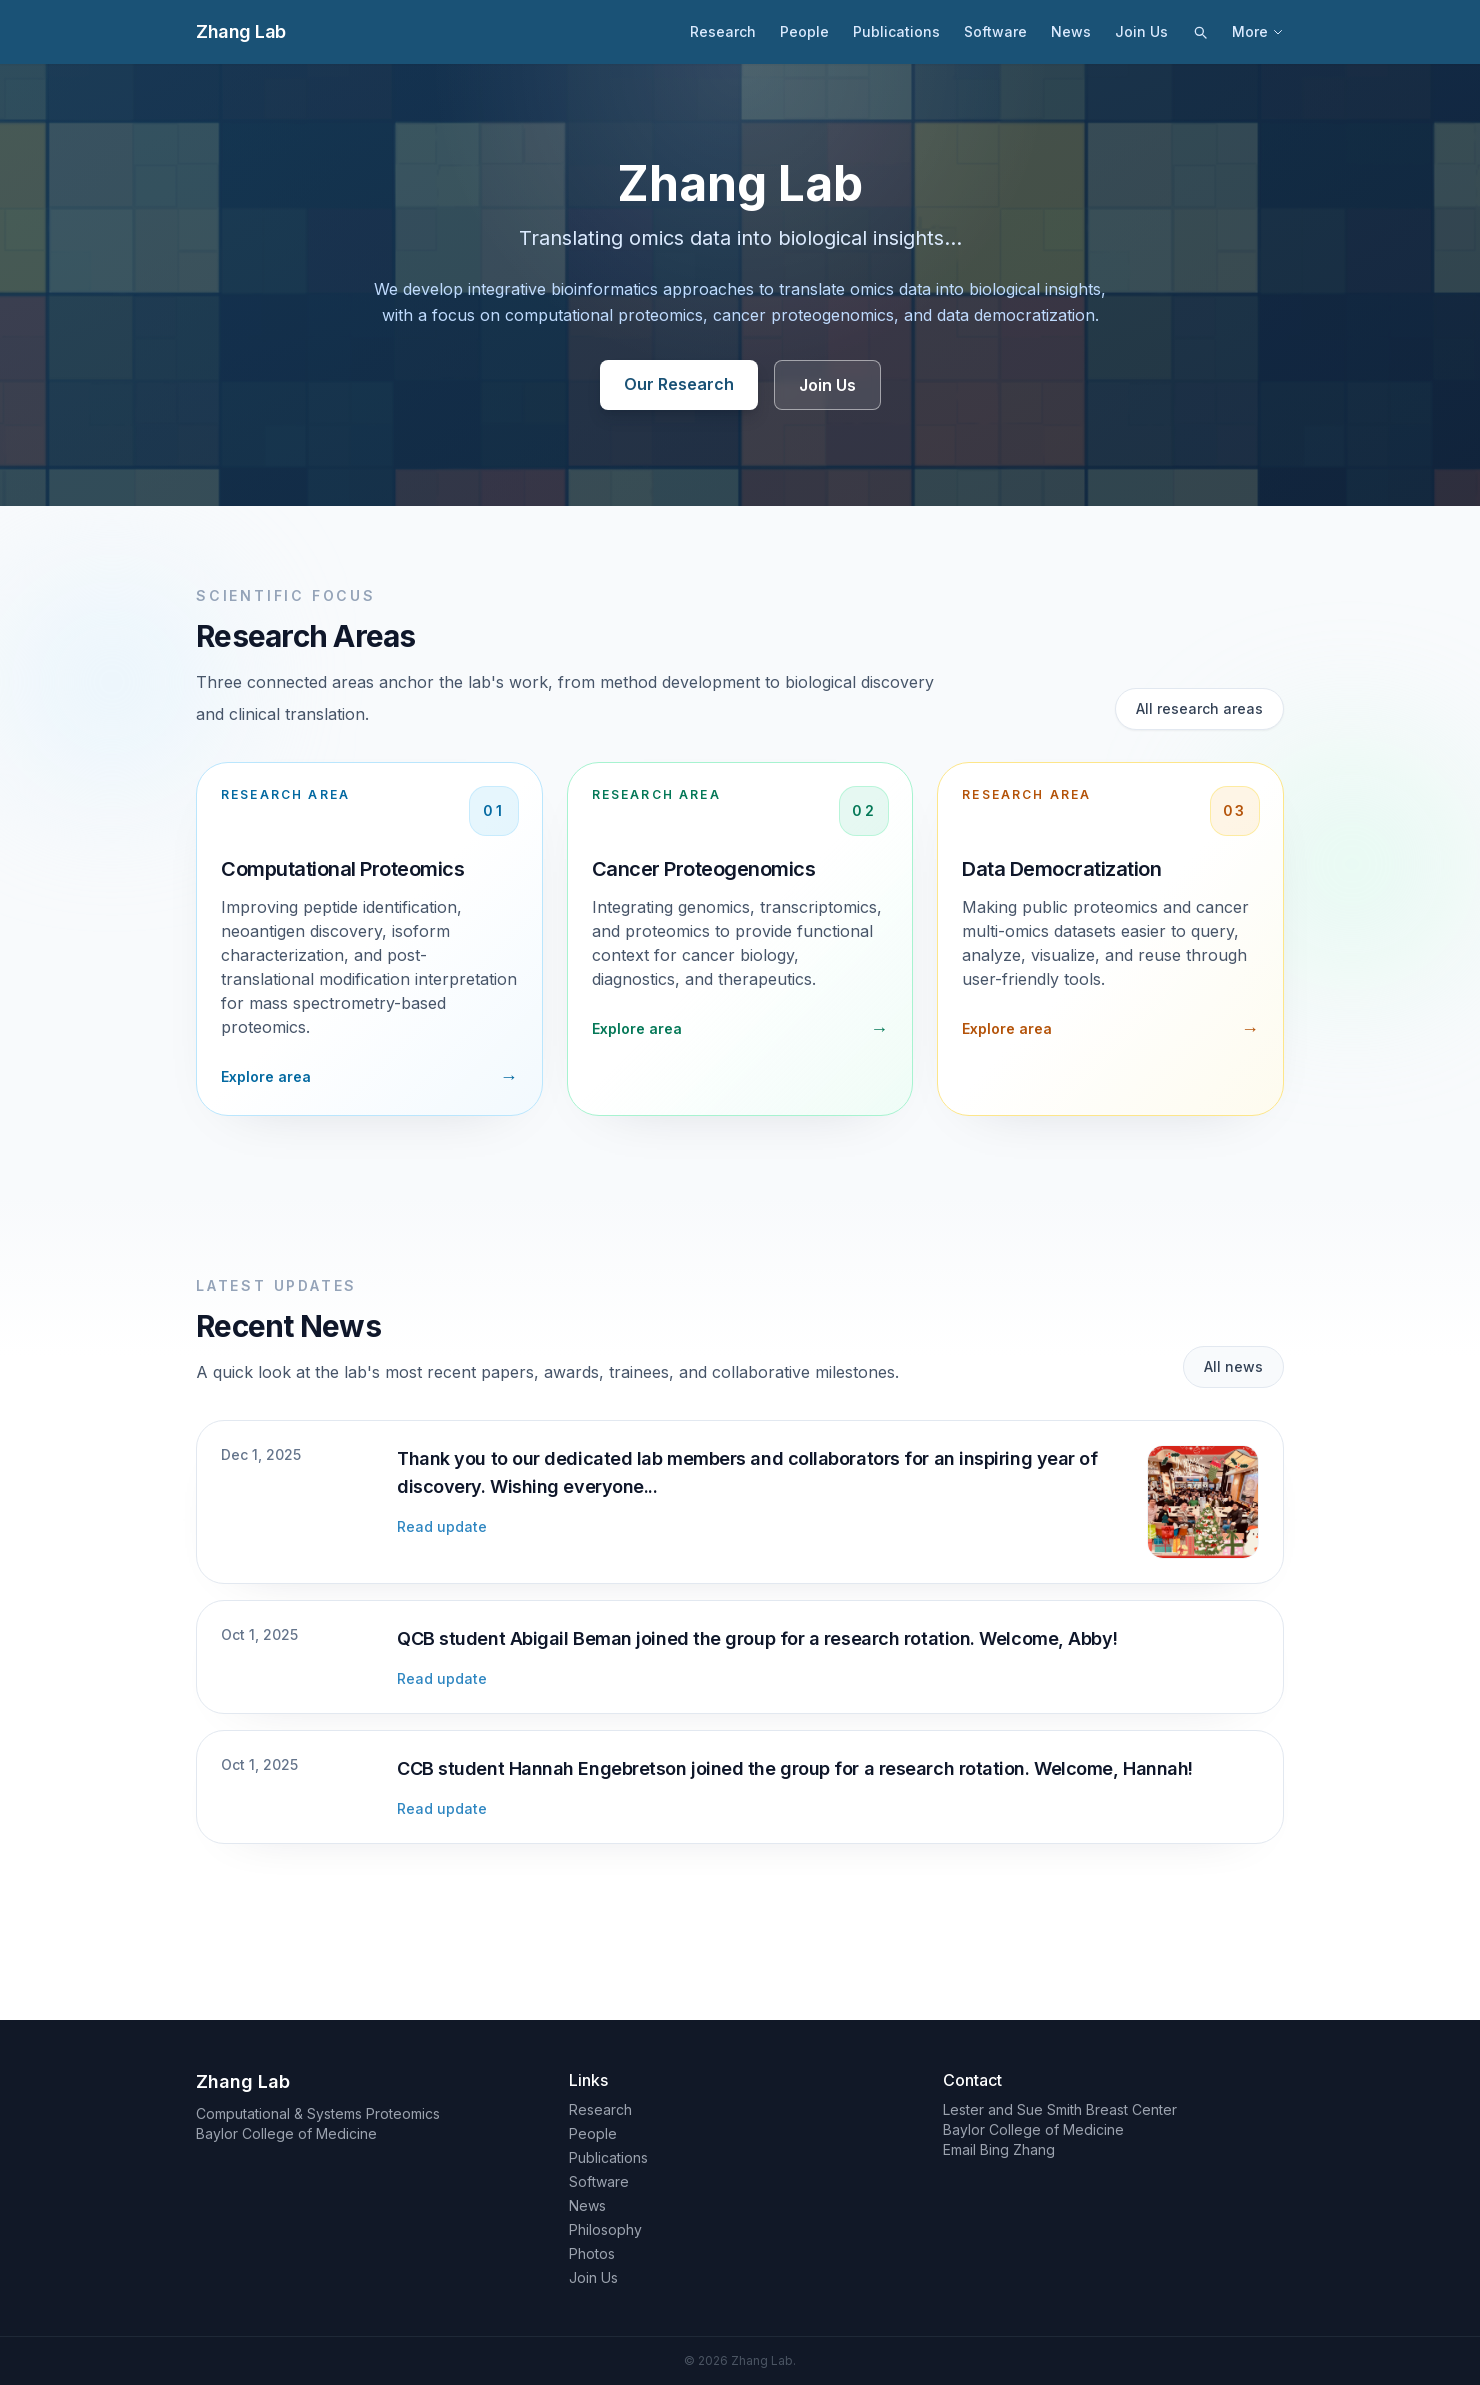 Image resolution: width=1480 pixels, height=2385 pixels. Describe the element at coordinates (896, 31) in the screenshot. I see `Publications` at that location.